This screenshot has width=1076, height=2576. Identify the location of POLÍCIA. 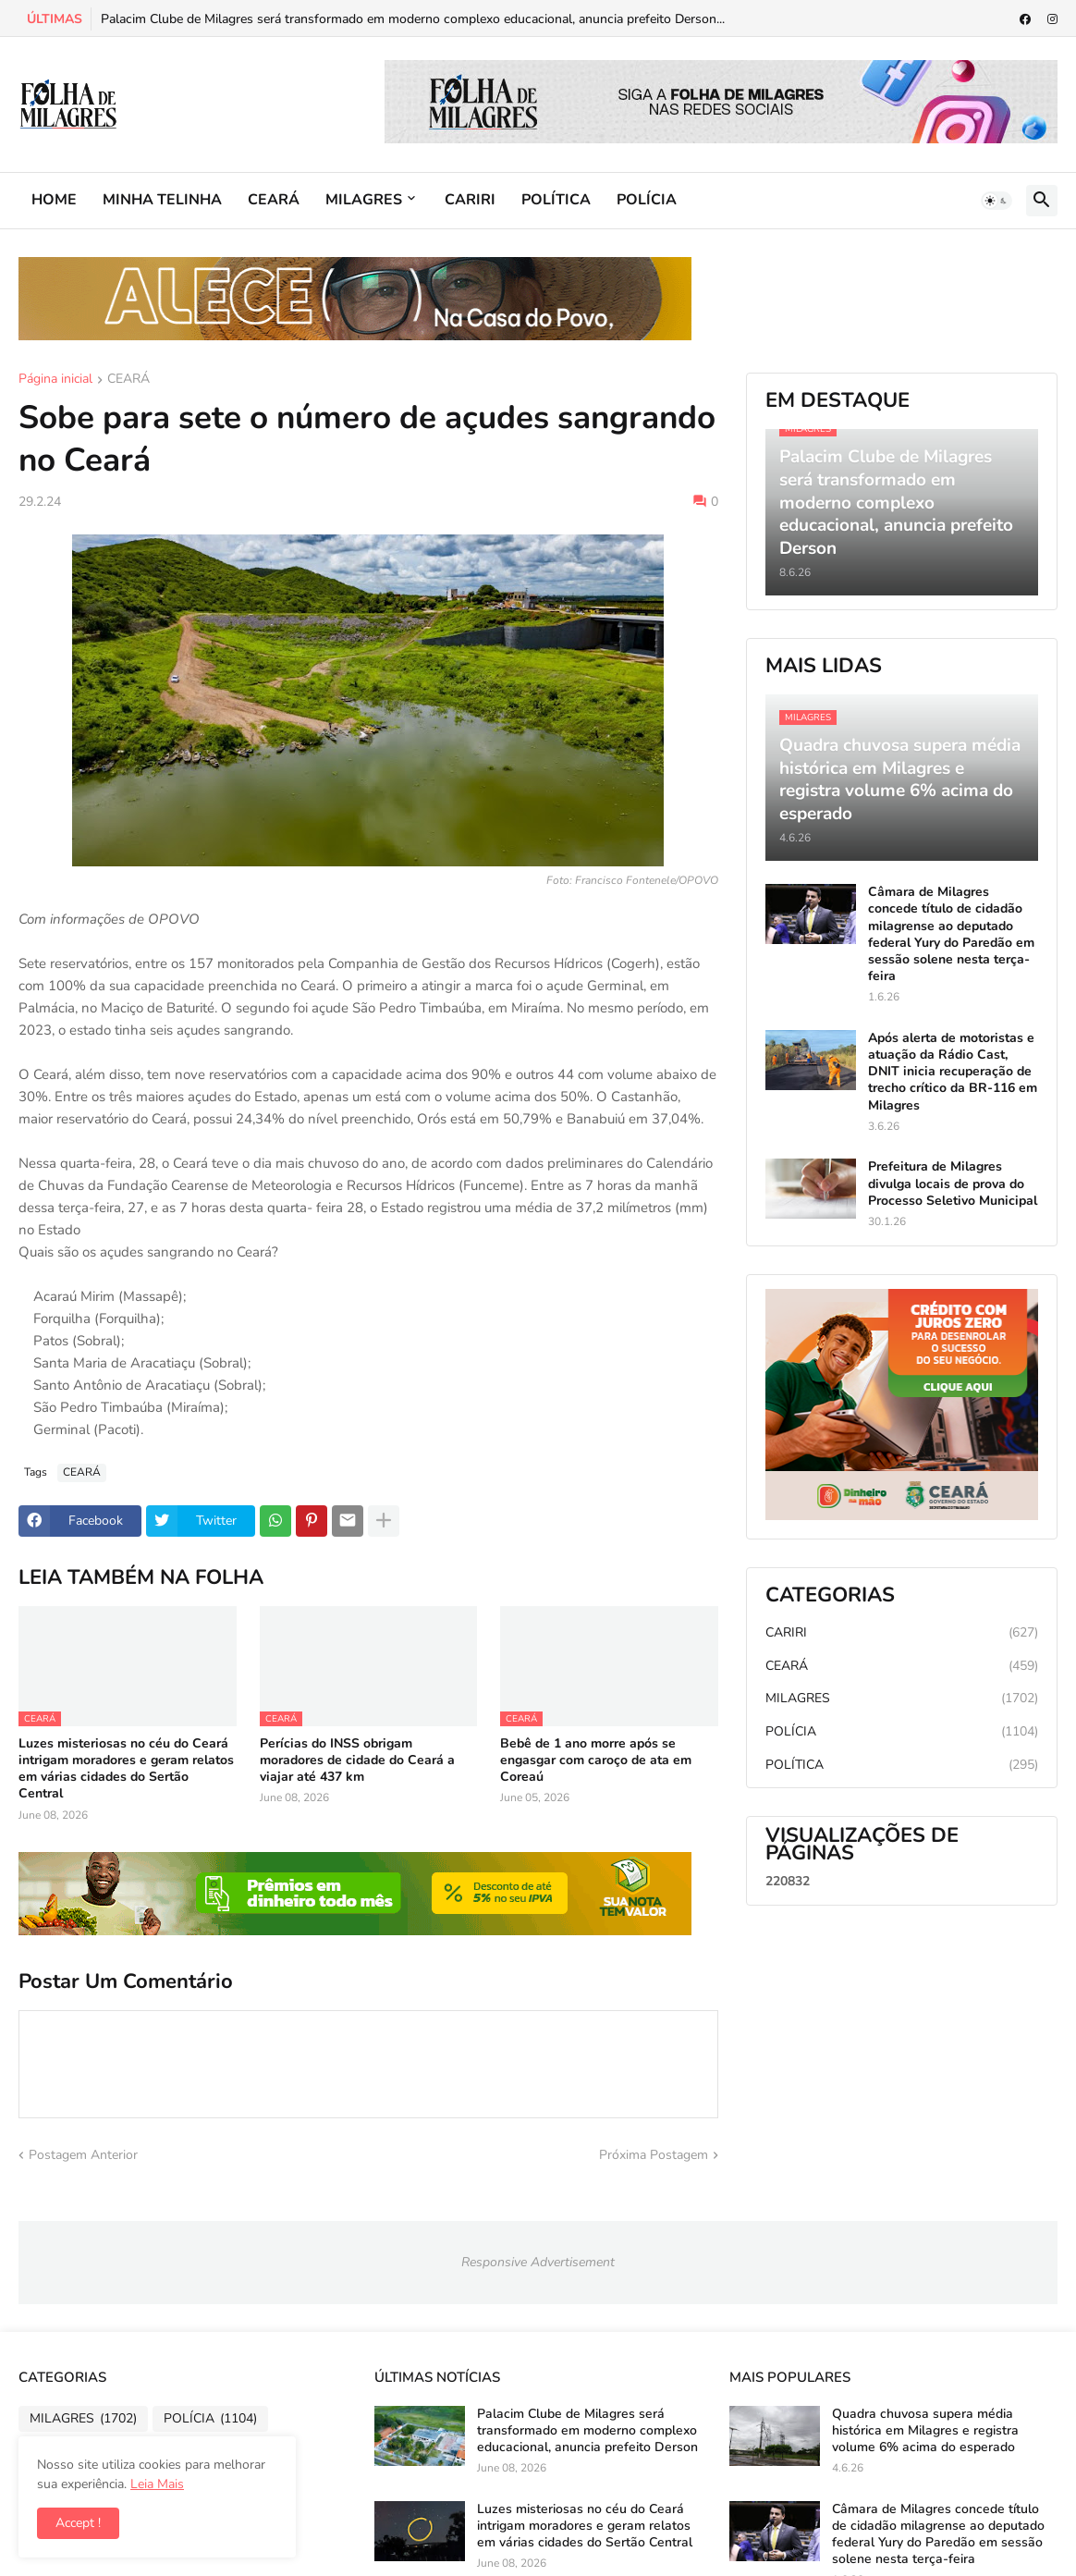
(647, 200).